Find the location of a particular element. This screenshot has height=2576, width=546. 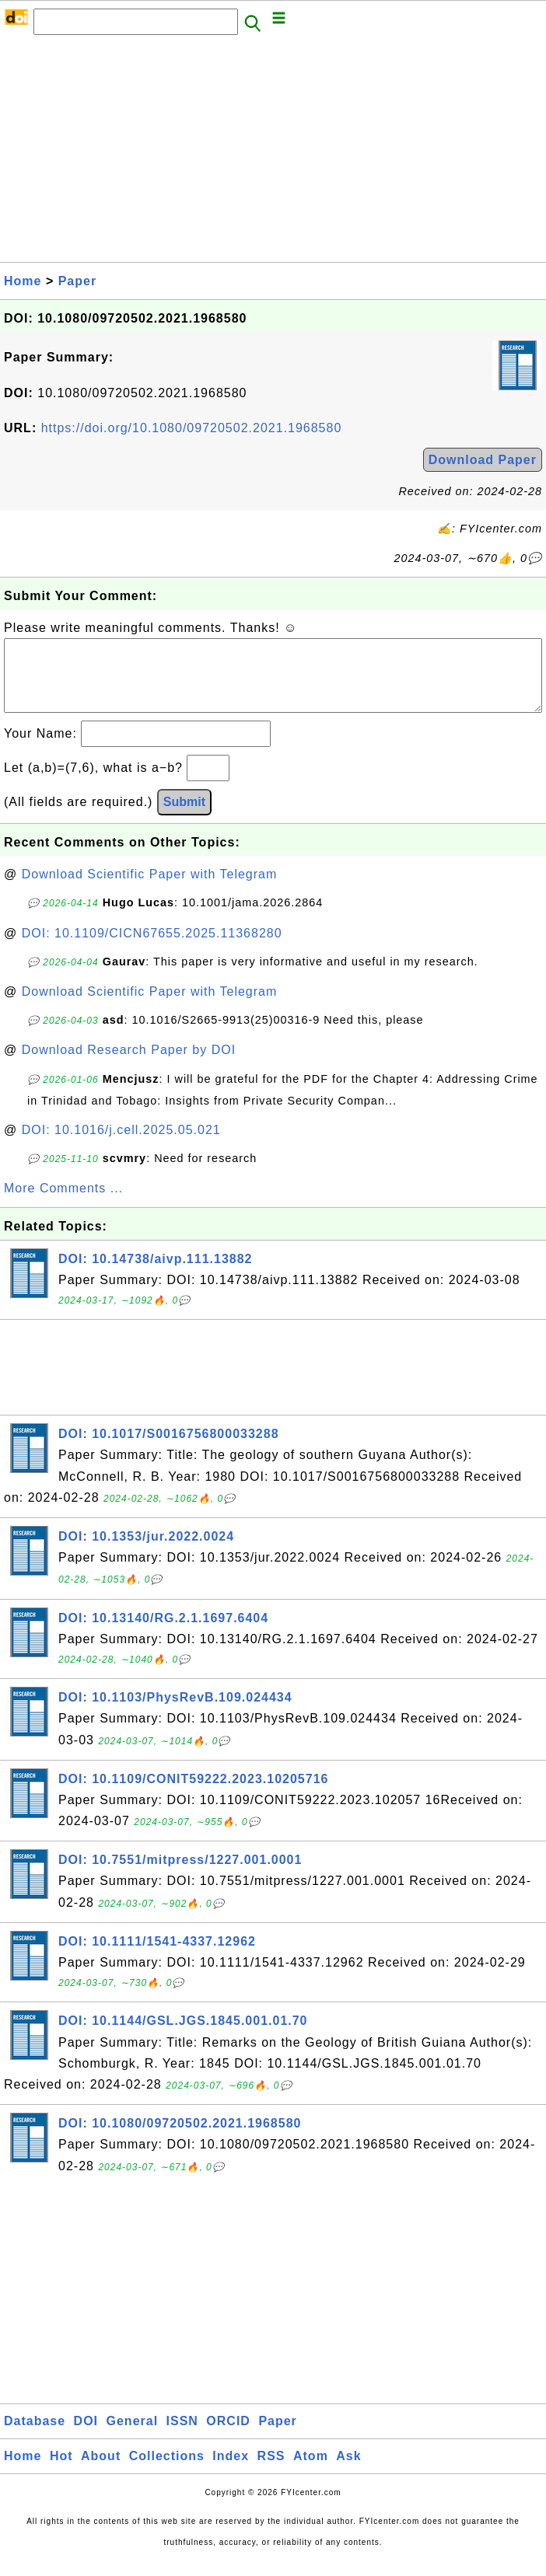

ORCID is located at coordinates (228, 2436).